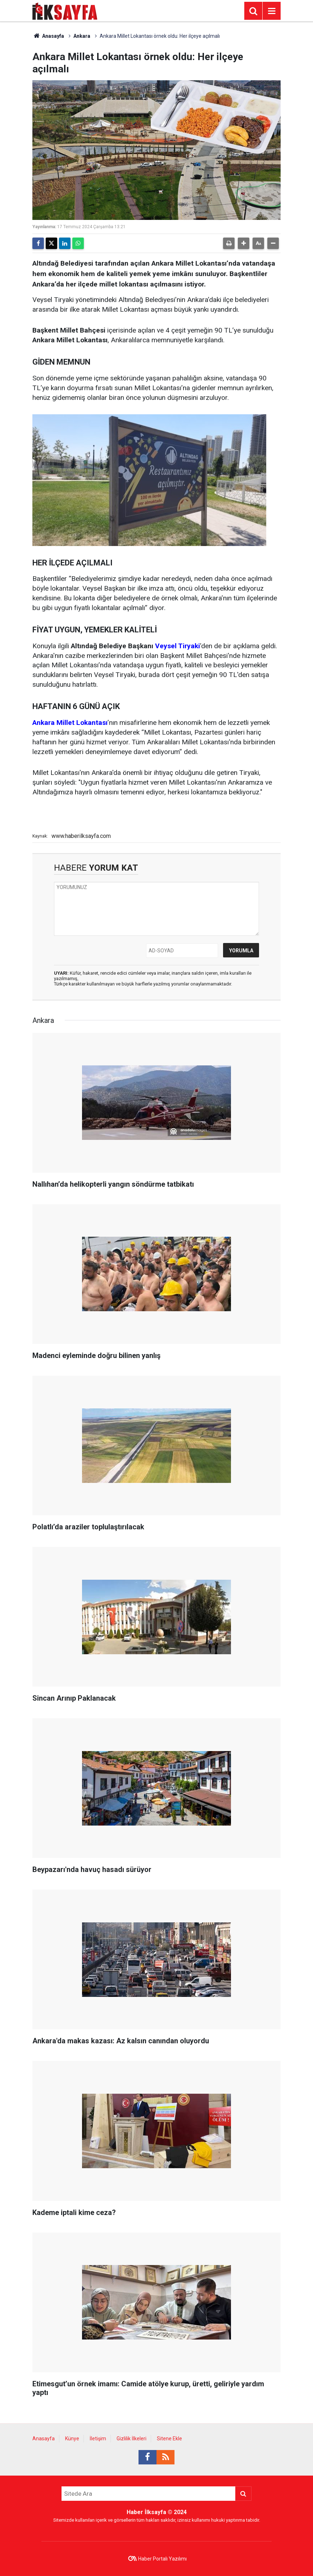 The image size is (313, 2576). Describe the element at coordinates (169, 2438) in the screenshot. I see `Sitene Ekle` at that location.